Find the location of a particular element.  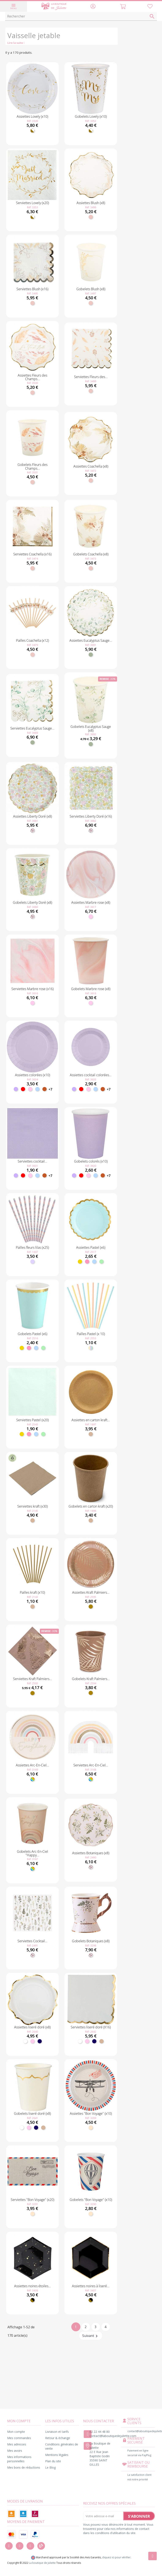

Assiettes "Bon Voyage" (x10) is located at coordinates (91, 2113).